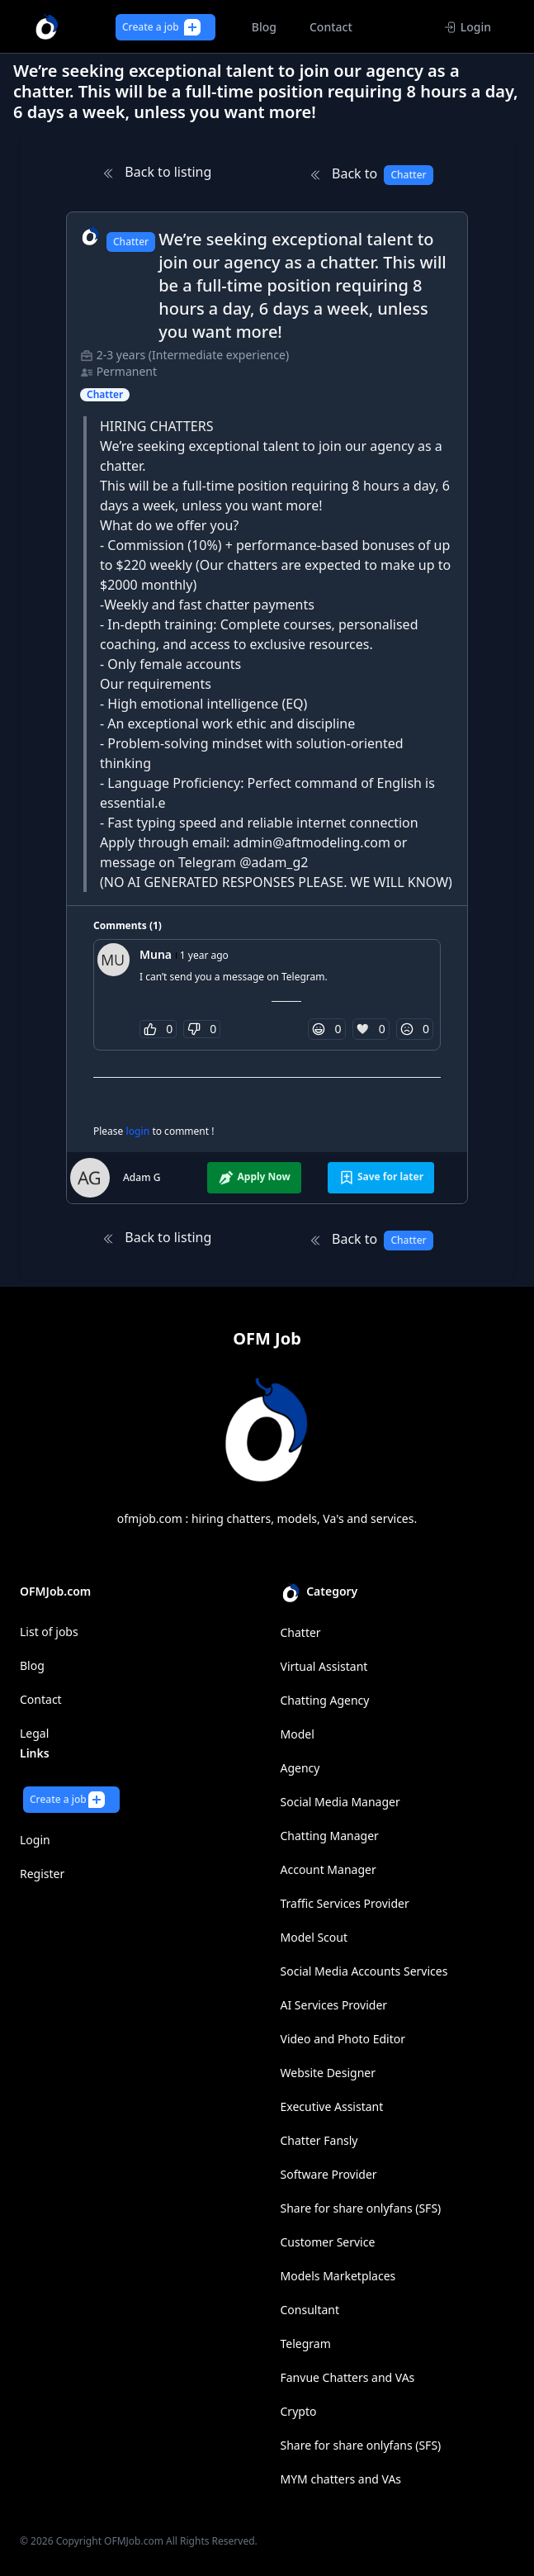 The height and width of the screenshot is (2576, 534). What do you see at coordinates (348, 2377) in the screenshot?
I see `Fanvue Chatters and VAs` at bounding box center [348, 2377].